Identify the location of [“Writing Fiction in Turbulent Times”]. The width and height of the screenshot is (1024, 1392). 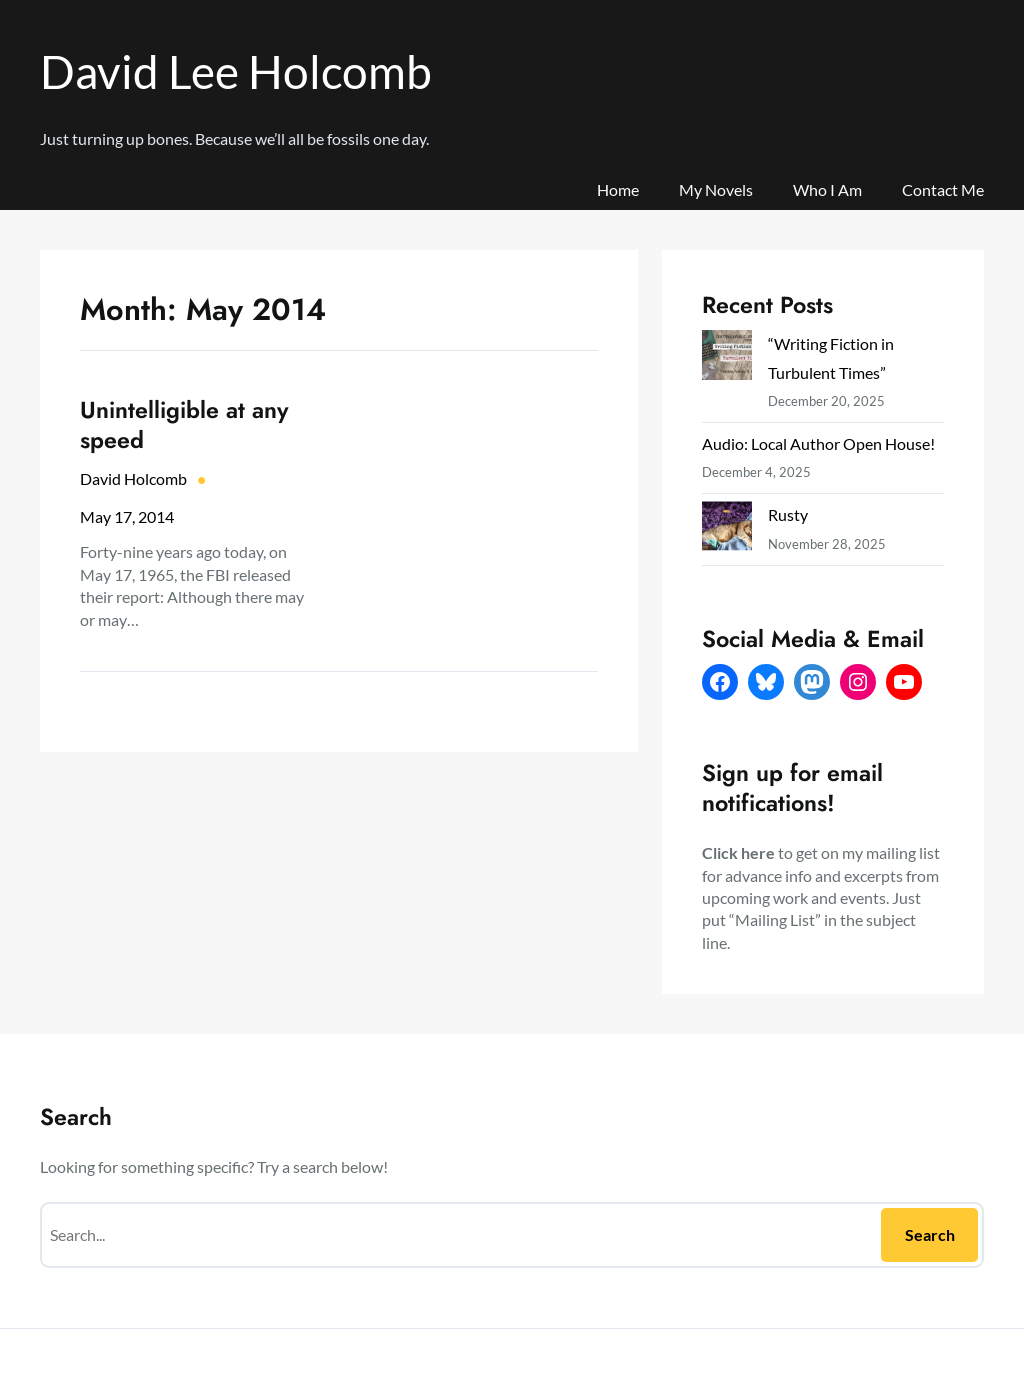
(727, 359).